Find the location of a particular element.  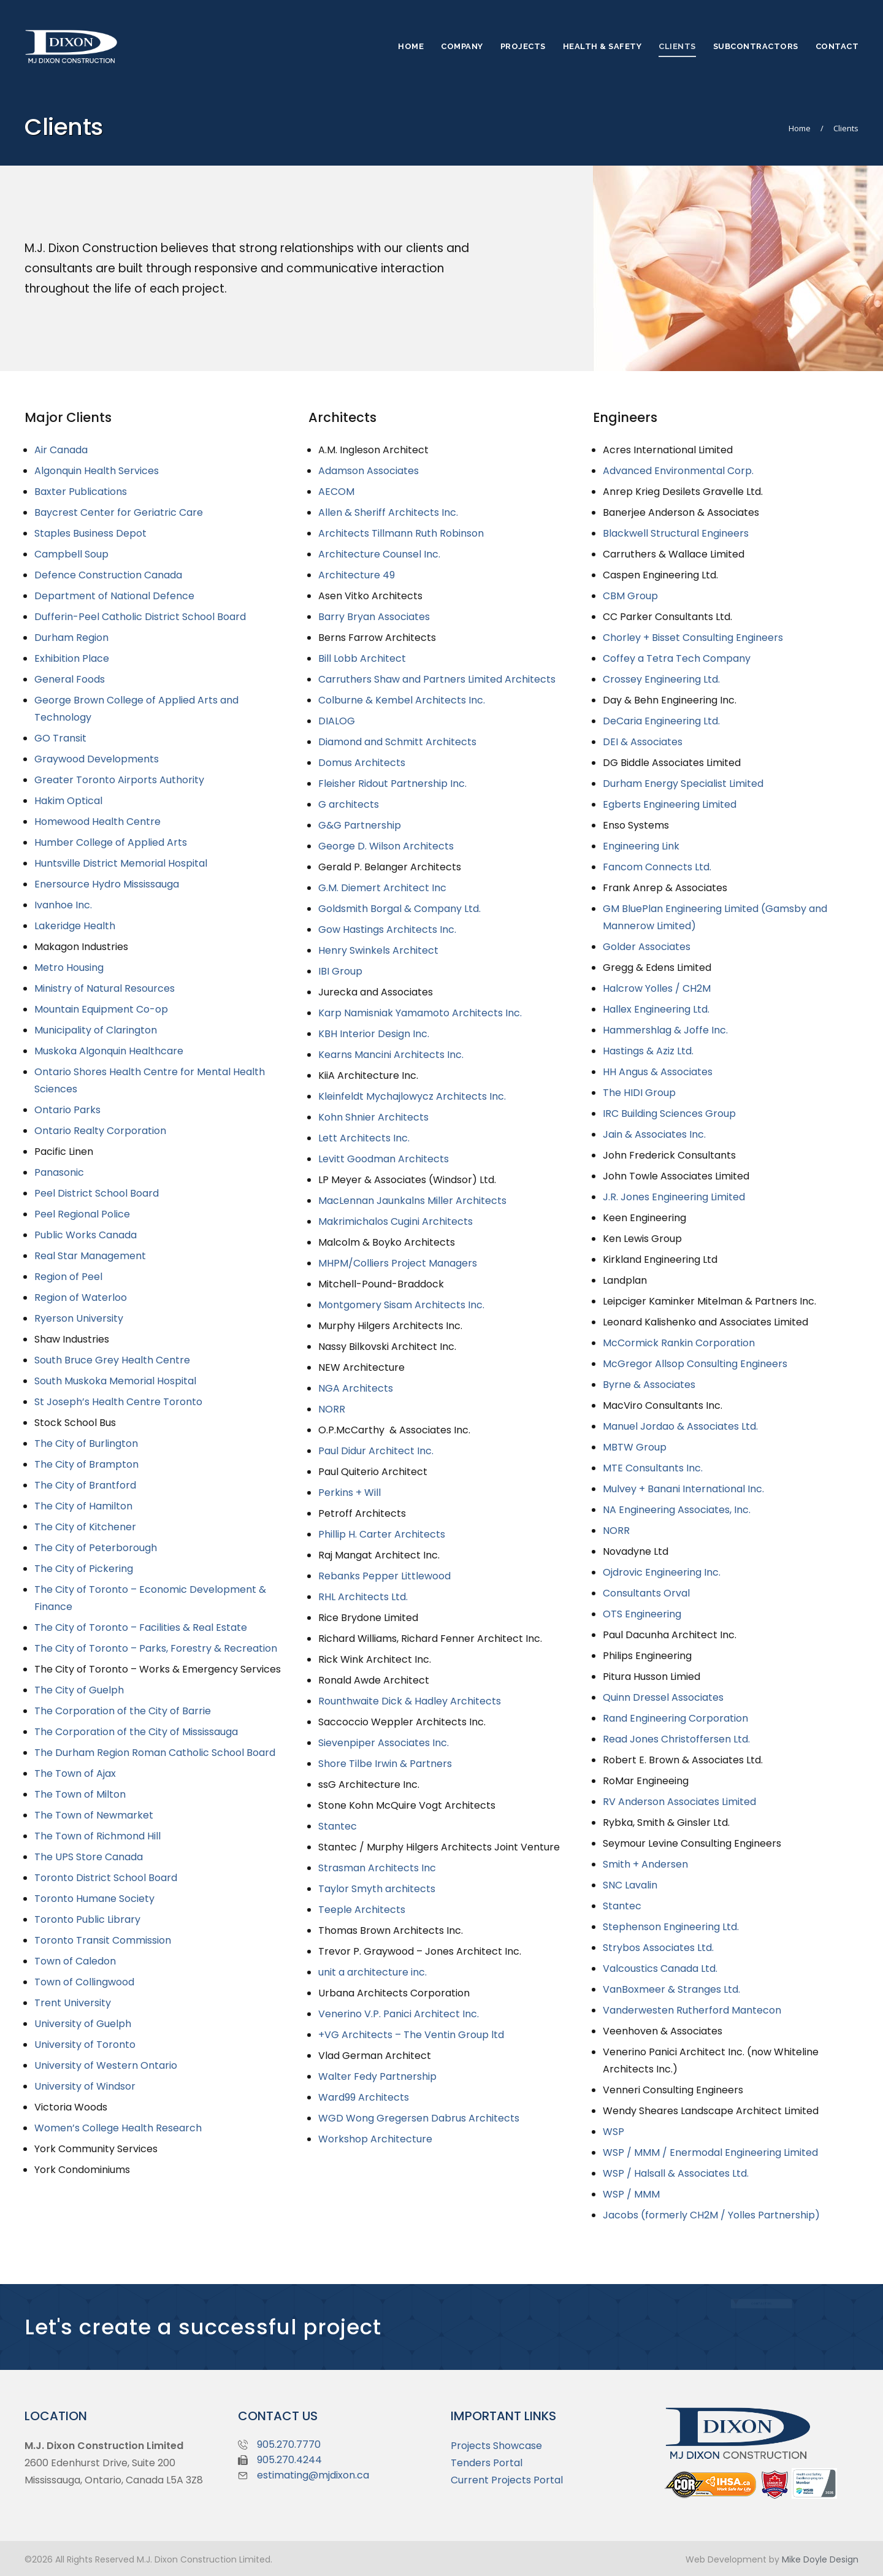

MHPM/Colliers Project Managers is located at coordinates (397, 1263).